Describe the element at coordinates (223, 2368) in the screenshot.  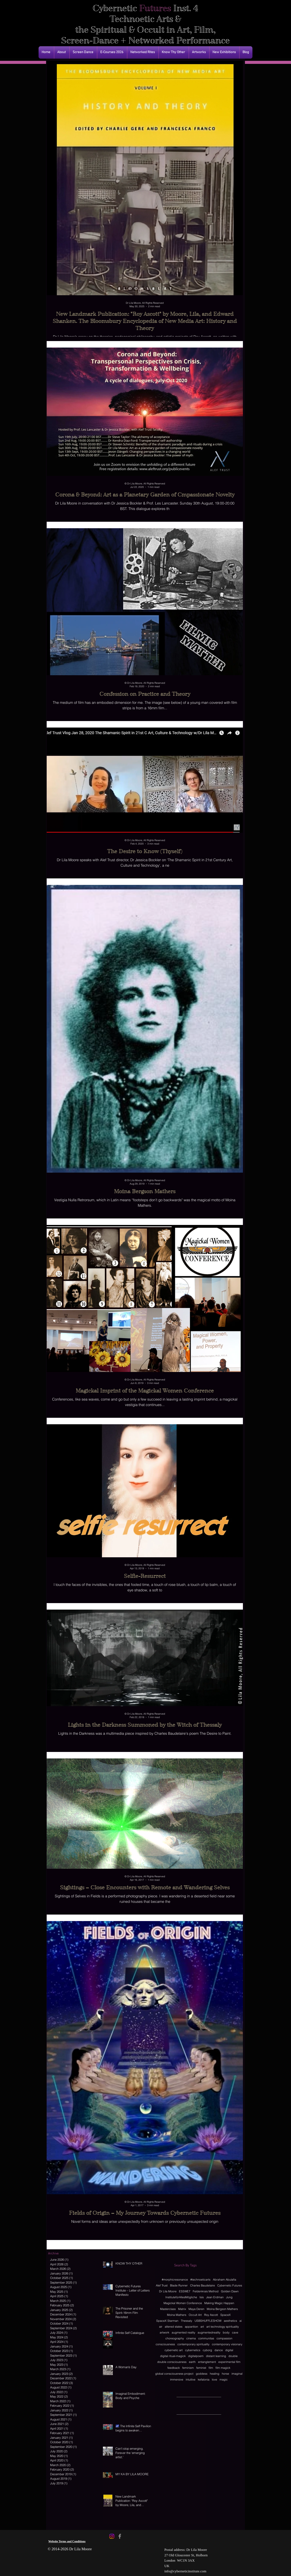
I see `film magick` at that location.